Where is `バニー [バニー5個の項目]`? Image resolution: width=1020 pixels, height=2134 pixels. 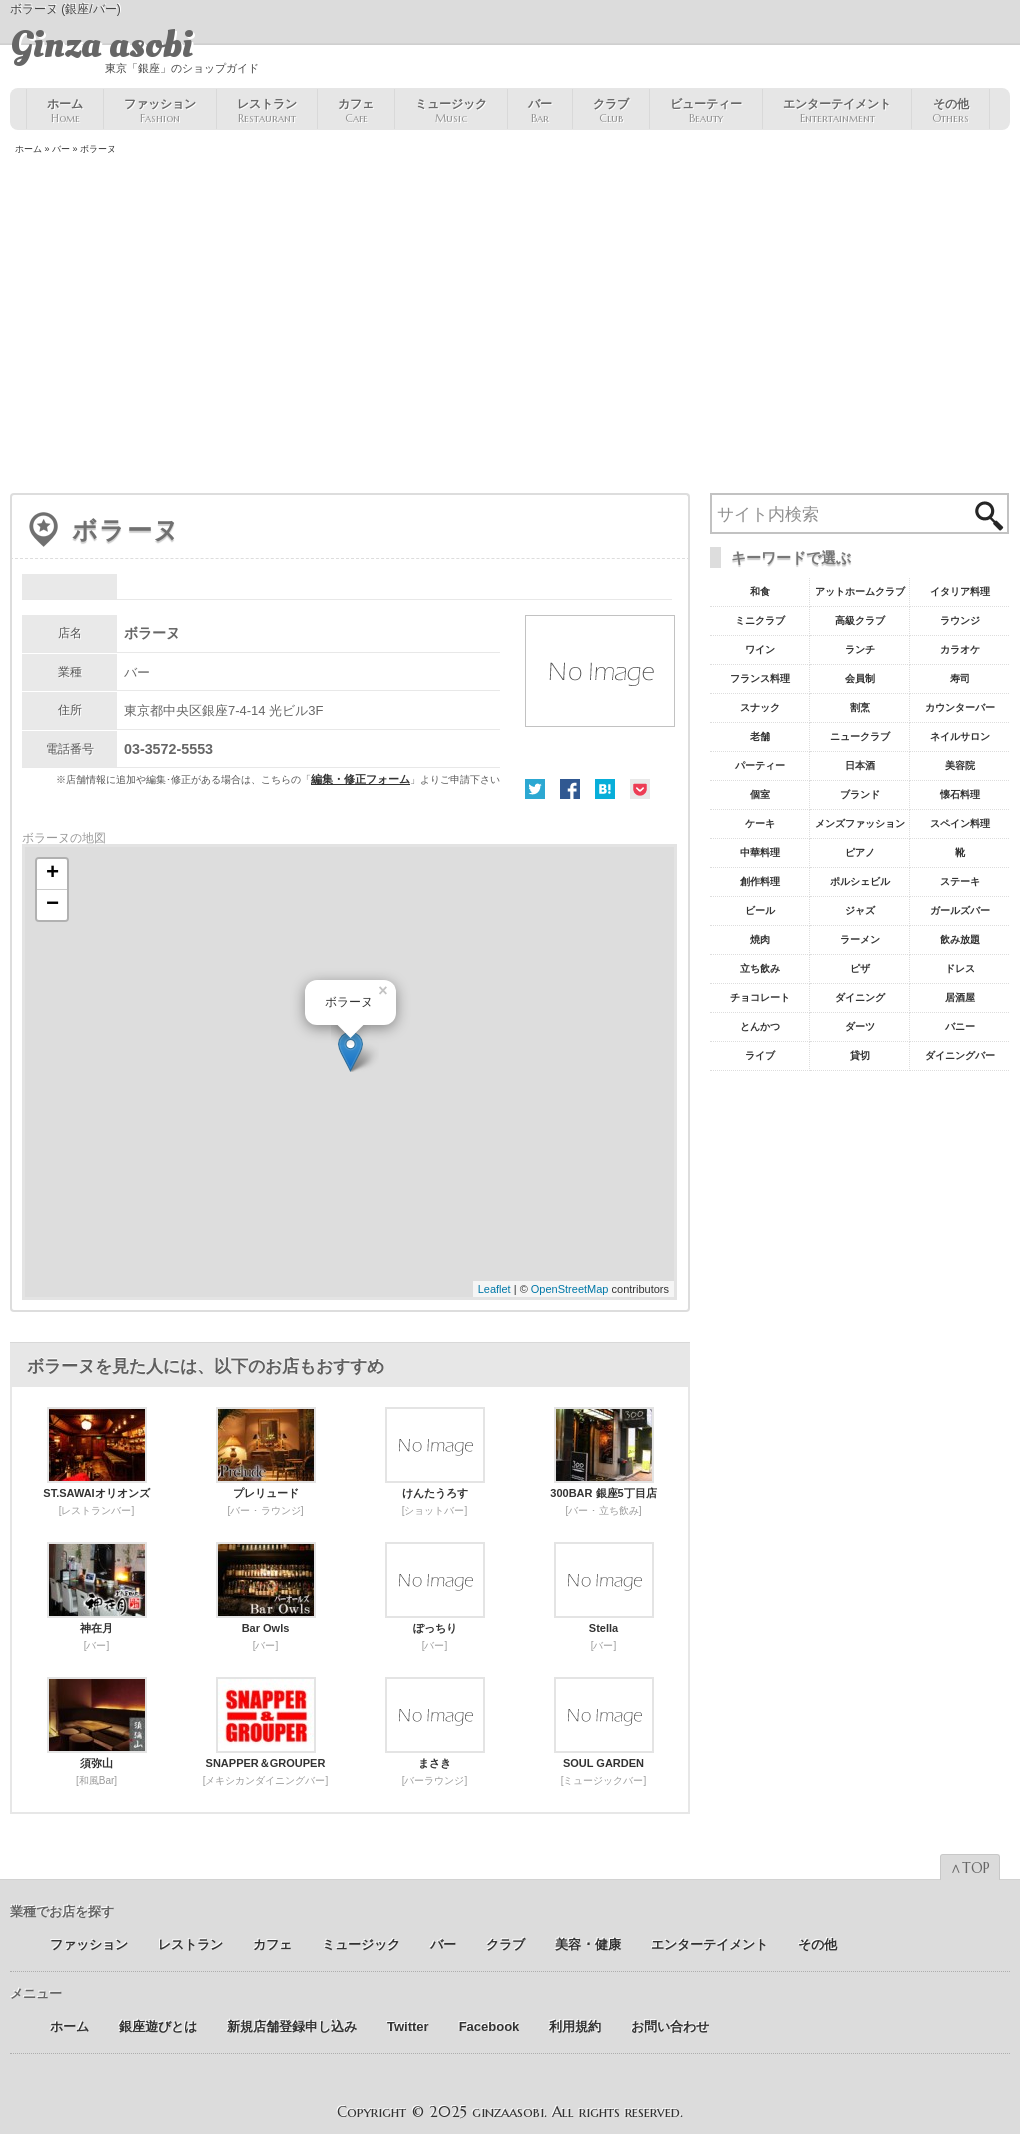
バニー [バニー5個の項目] is located at coordinates (960, 1026).